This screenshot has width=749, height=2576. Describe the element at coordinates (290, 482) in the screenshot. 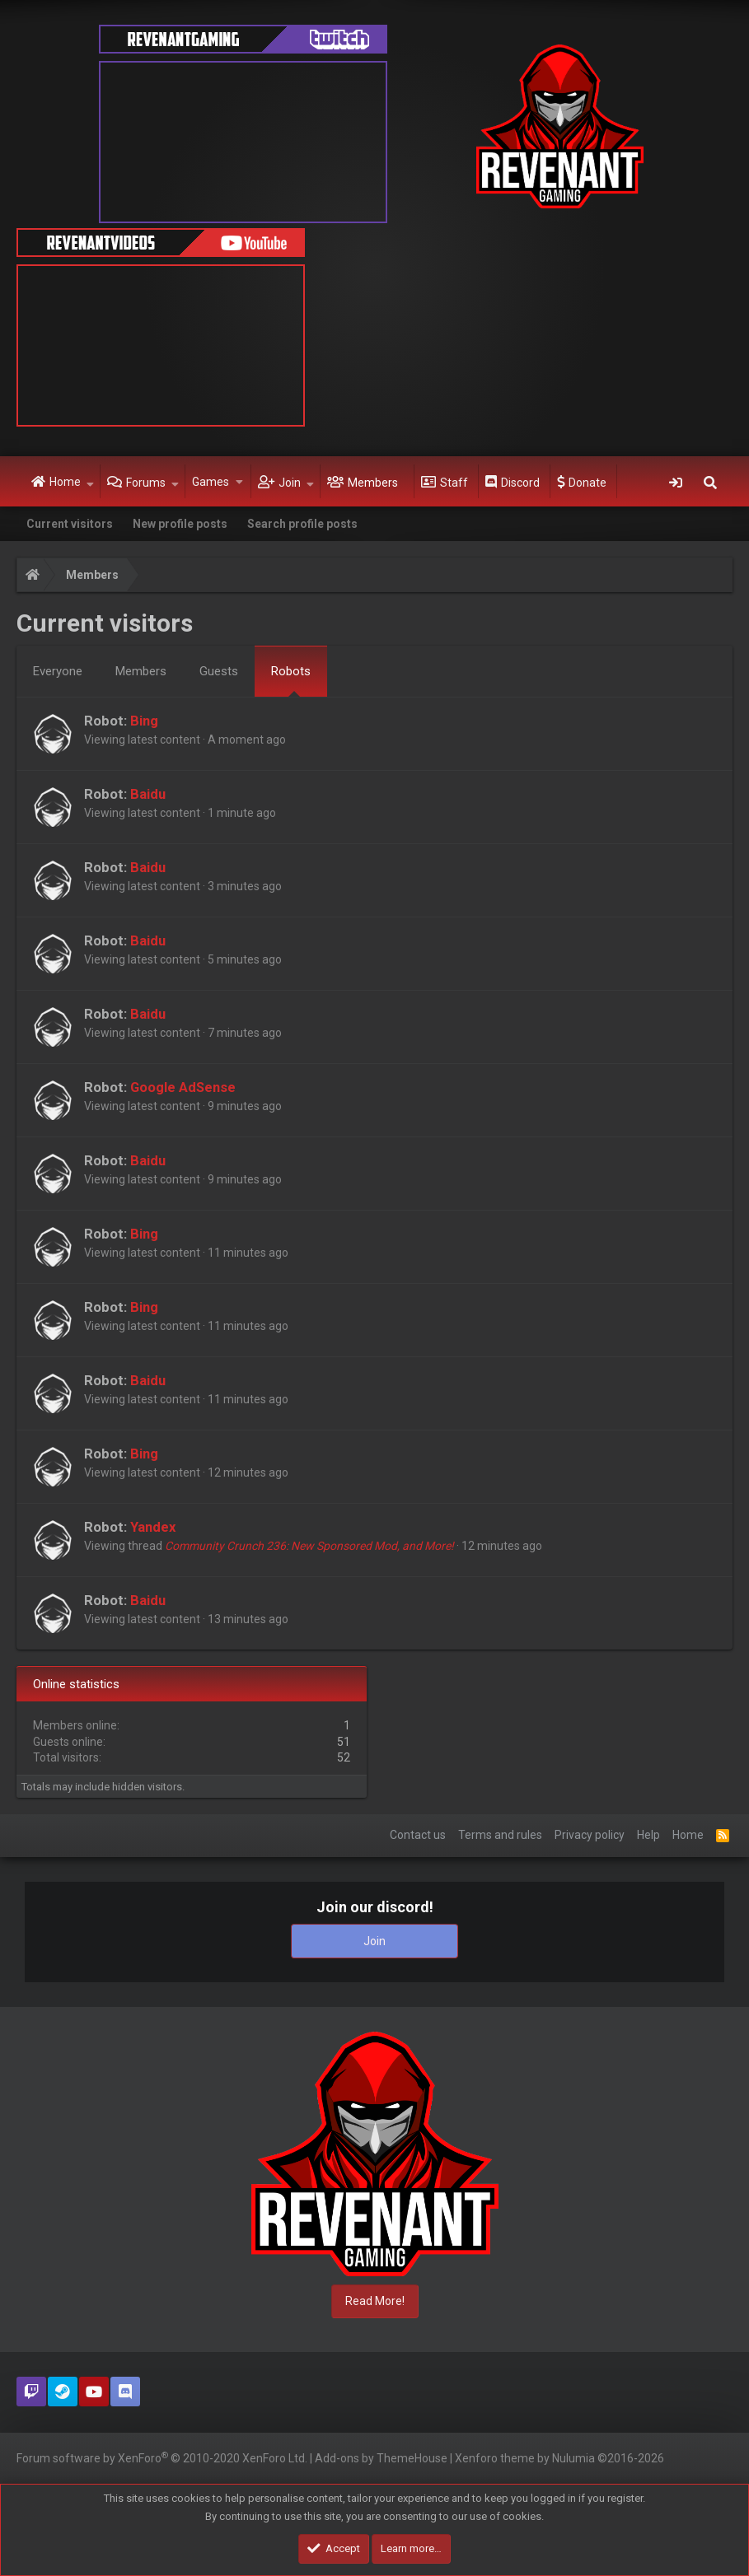

I see `Join` at that location.